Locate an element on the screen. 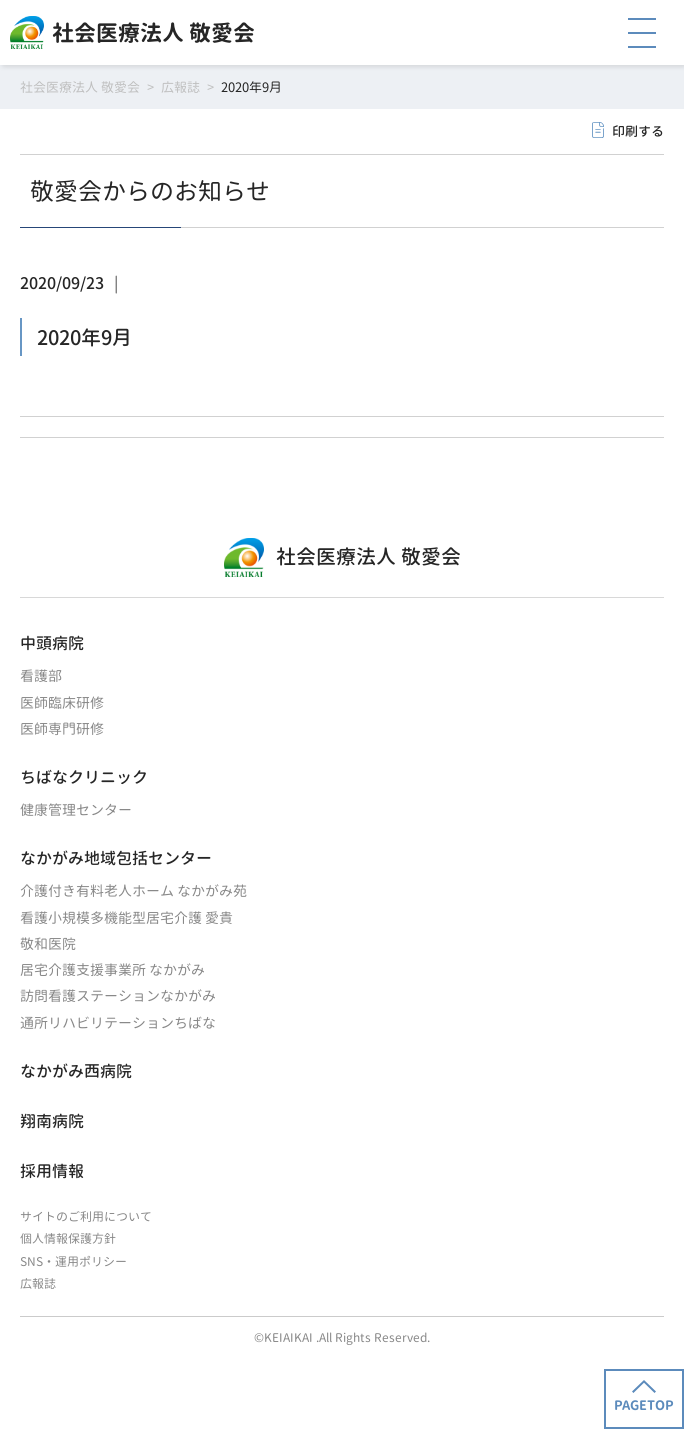 Image resolution: width=684 pixels, height=1429 pixels. サイトのご利用について is located at coordinates (86, 1216).